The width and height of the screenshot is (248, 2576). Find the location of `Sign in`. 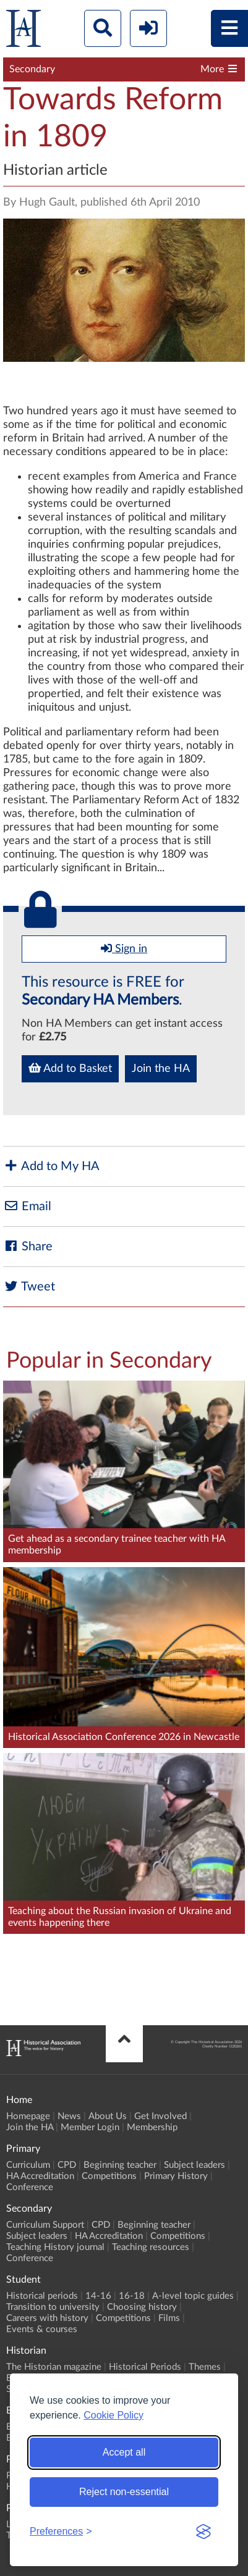

Sign in is located at coordinates (124, 948).